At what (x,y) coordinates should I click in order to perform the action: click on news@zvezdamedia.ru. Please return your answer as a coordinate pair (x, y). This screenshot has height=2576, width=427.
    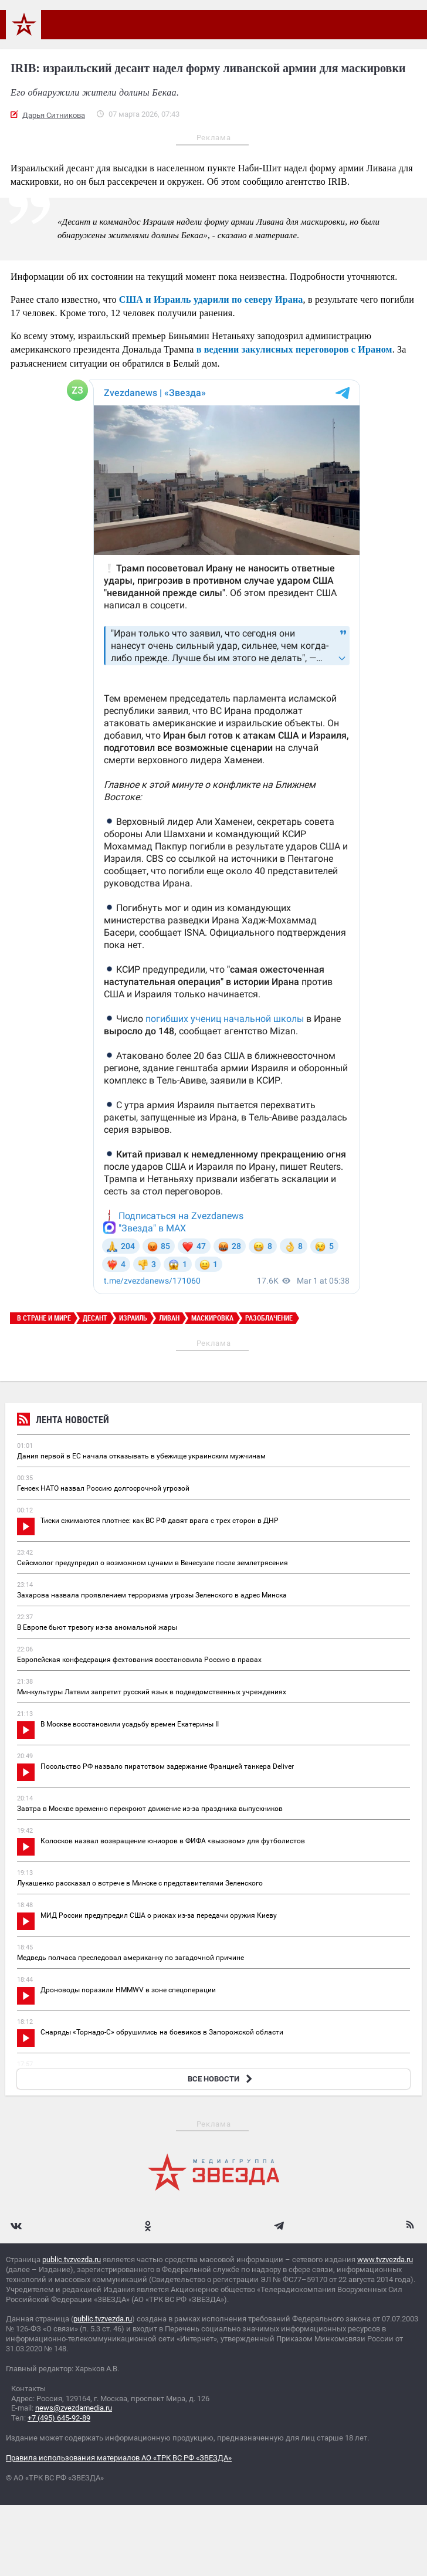
    Looking at the image, I should click on (73, 2408).